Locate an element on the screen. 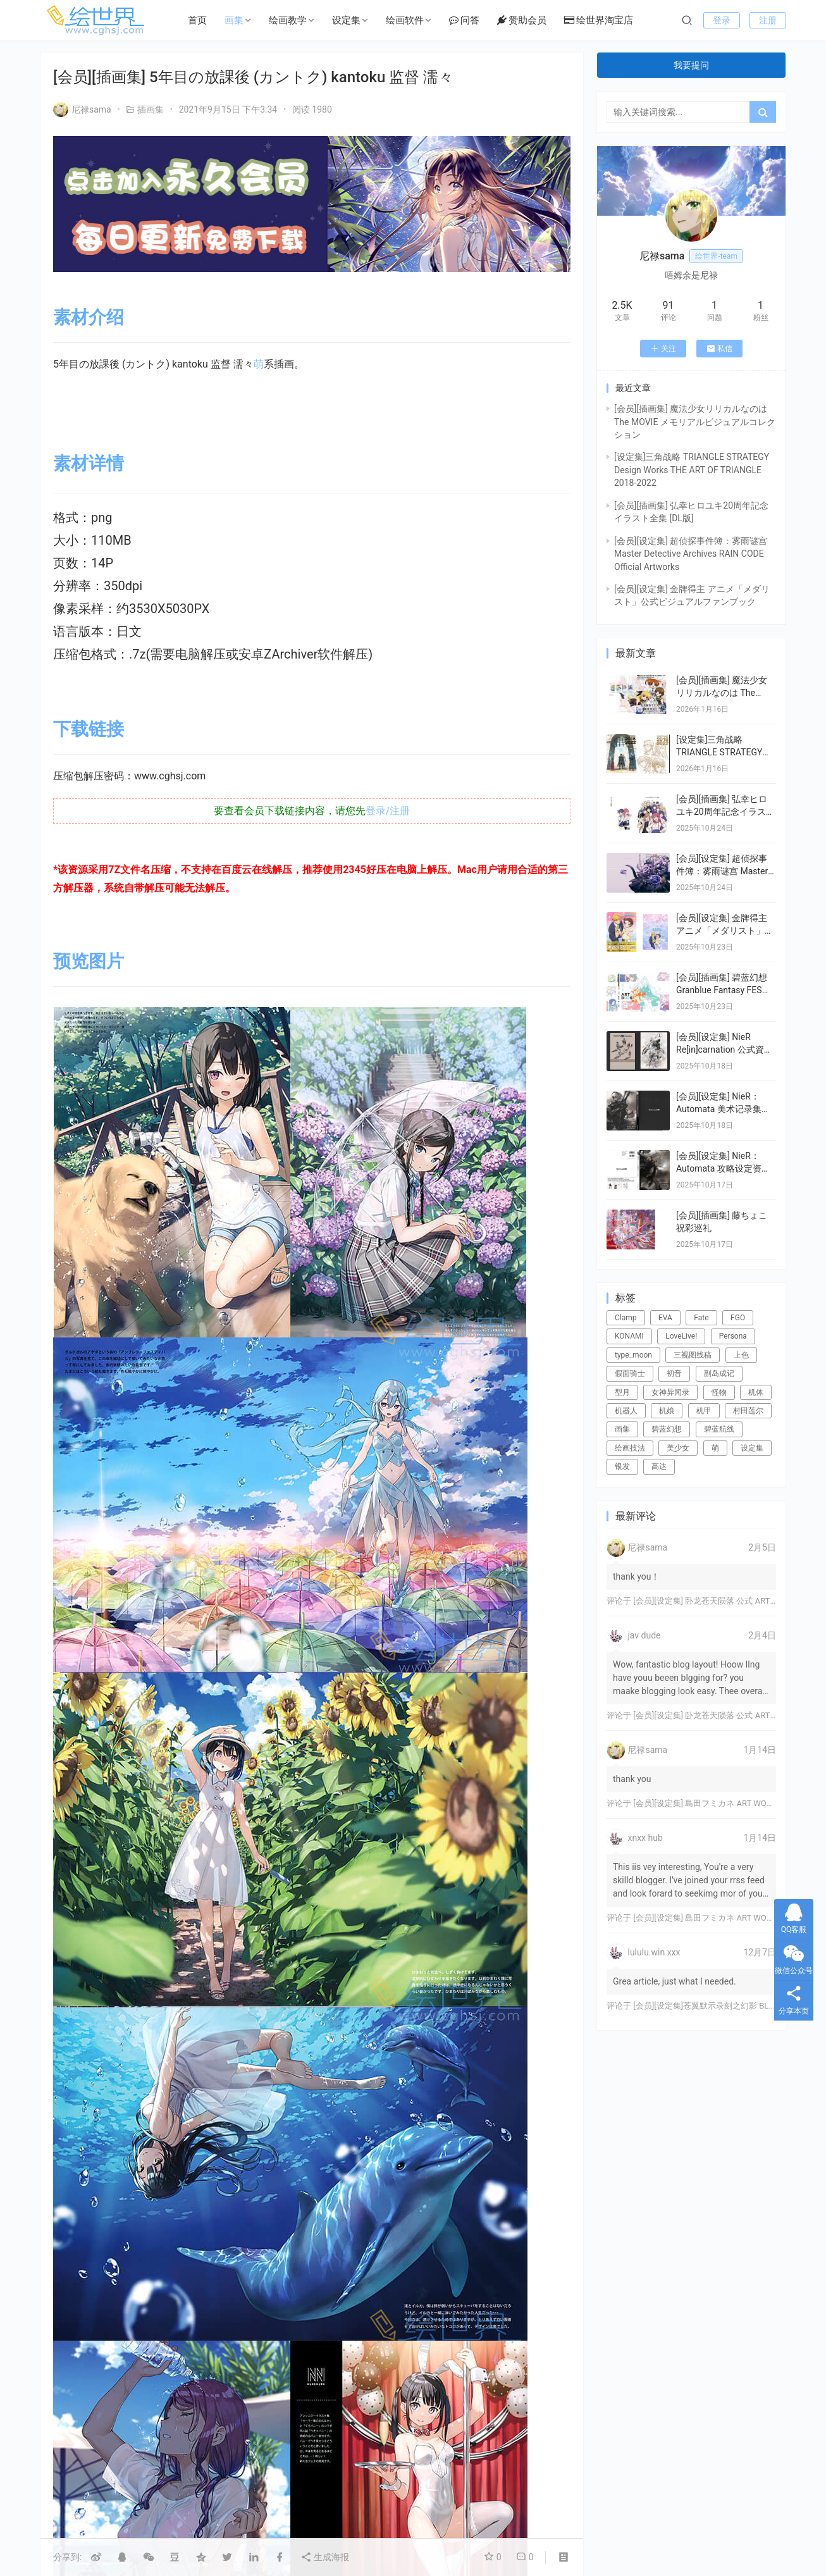  绘世界淘宝店 is located at coordinates (598, 20).